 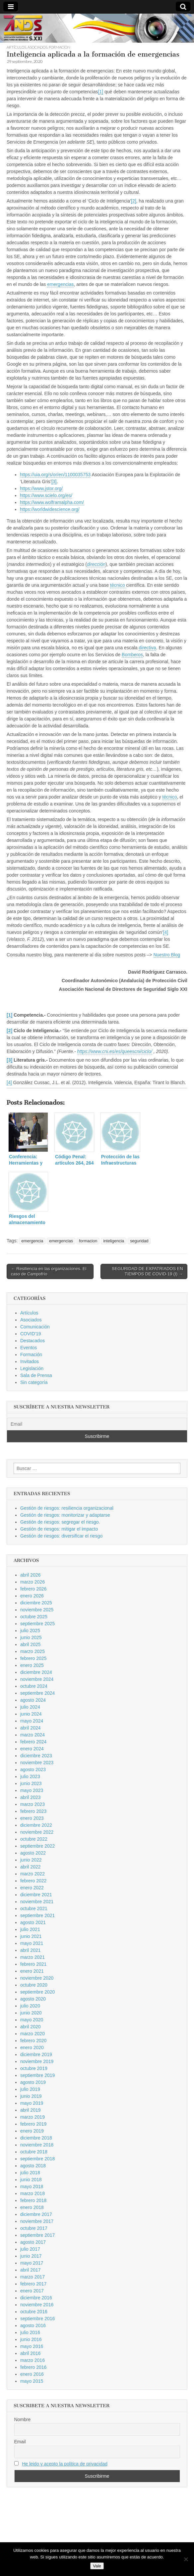 I want to click on mayo 2017, so click(x=31, y=2263).